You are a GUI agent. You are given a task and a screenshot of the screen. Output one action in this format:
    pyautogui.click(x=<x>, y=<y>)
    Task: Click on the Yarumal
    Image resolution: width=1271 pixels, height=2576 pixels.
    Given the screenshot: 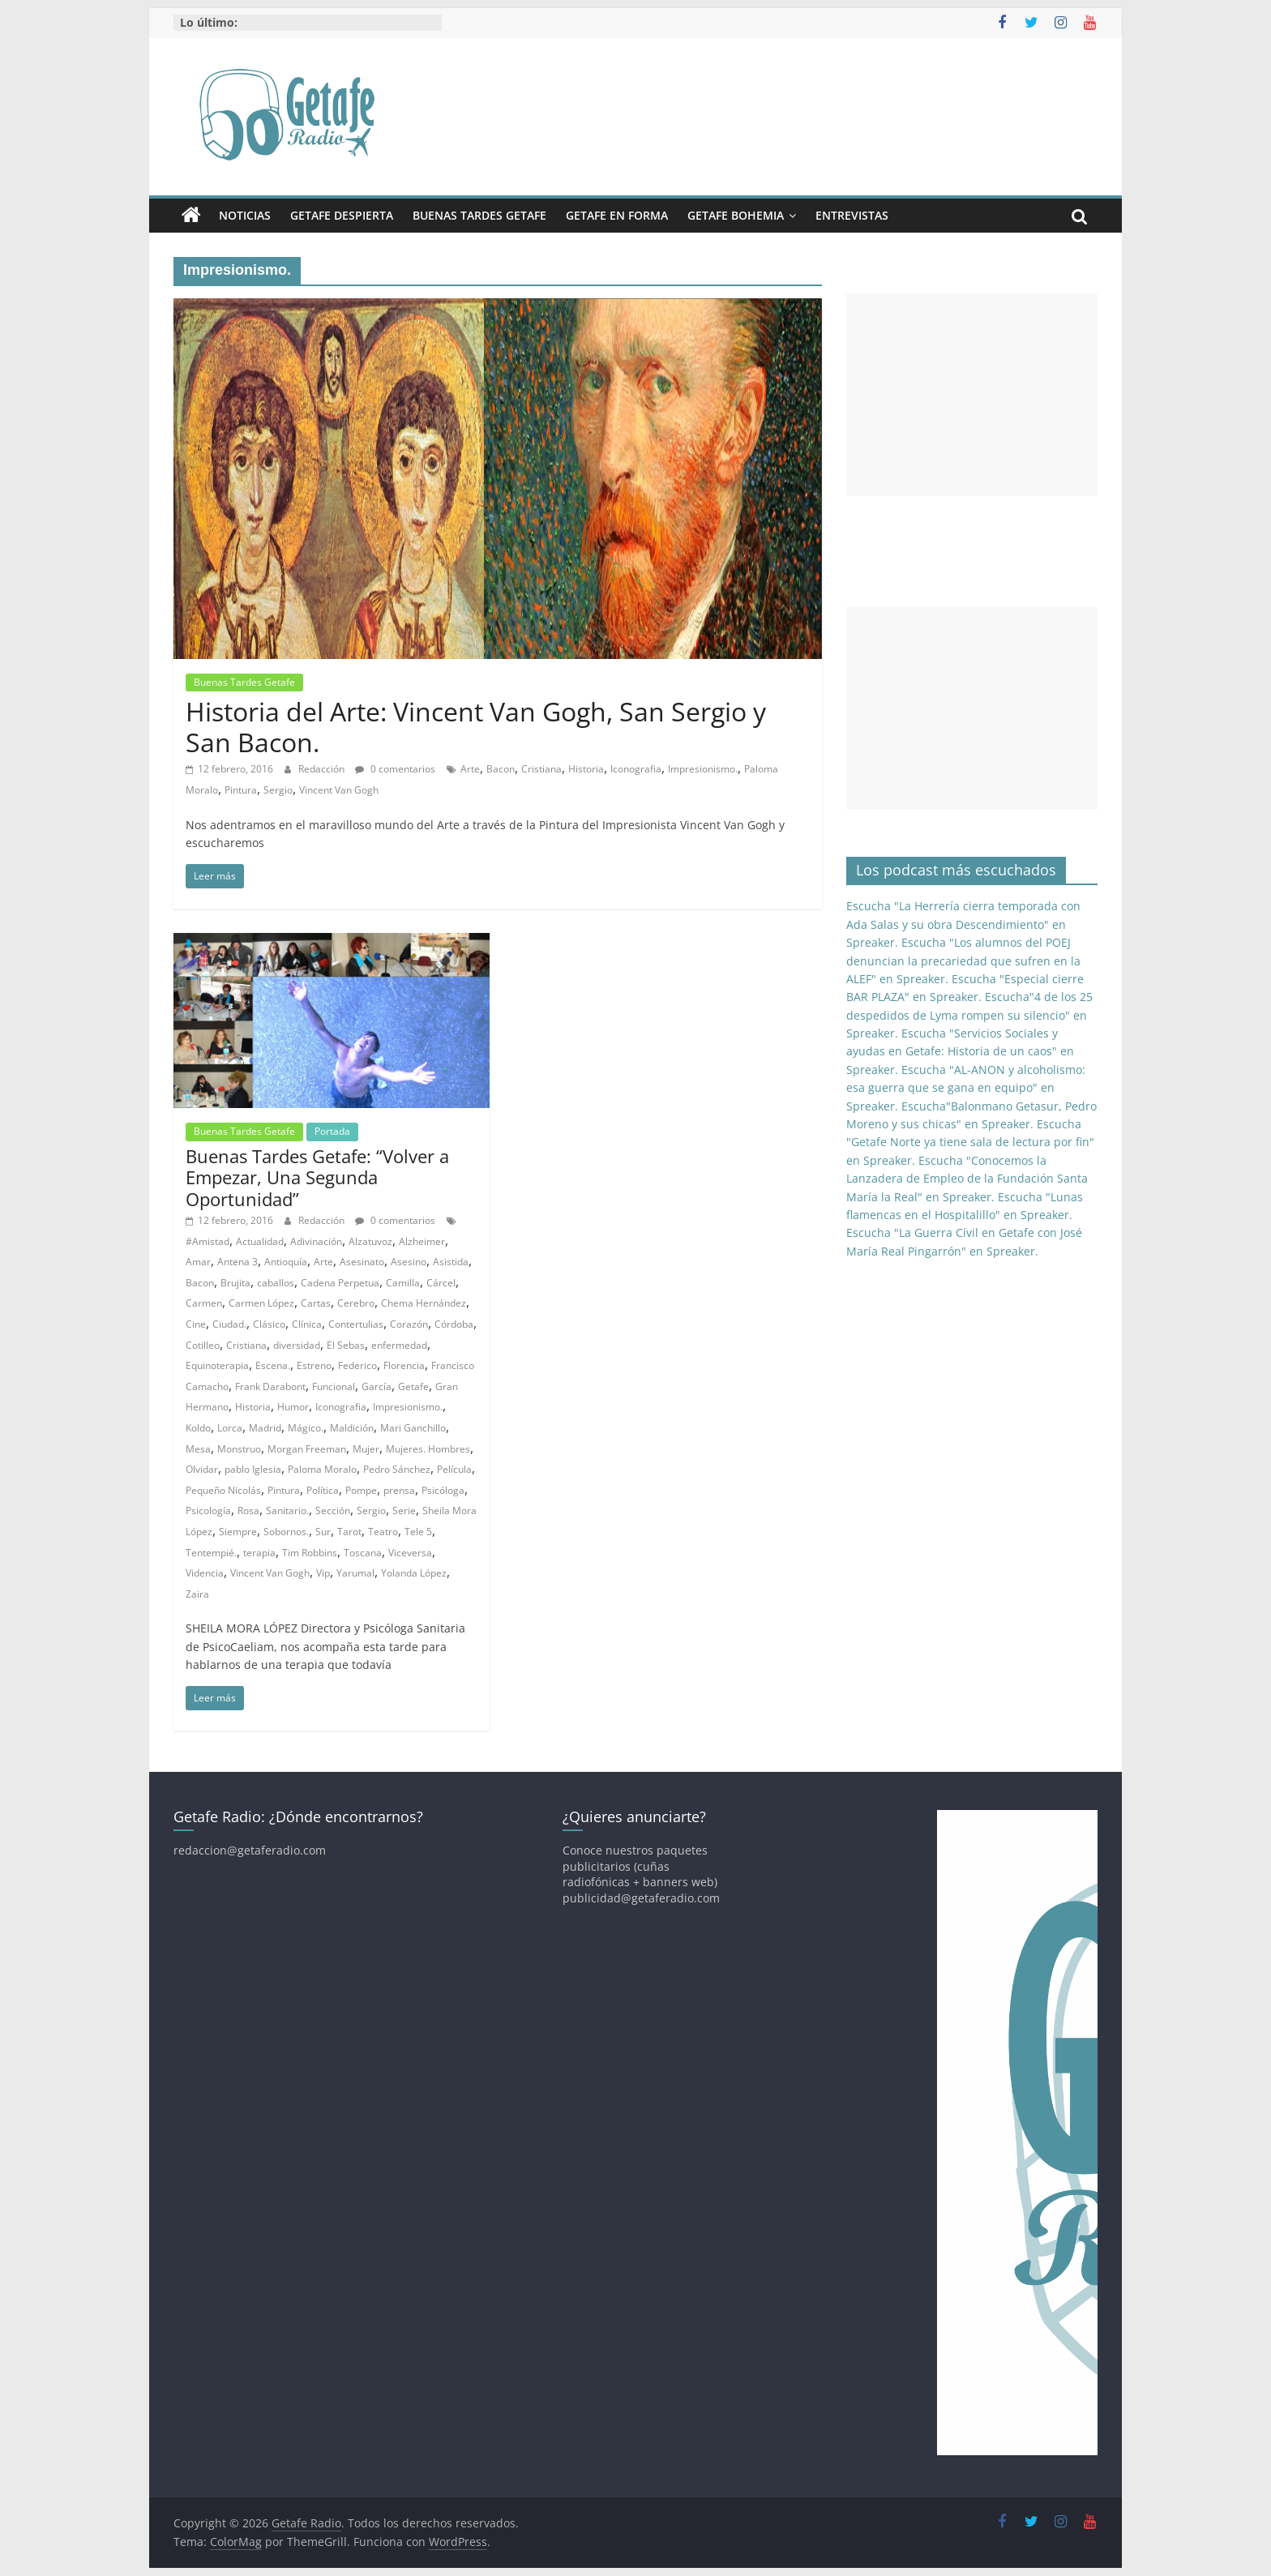 What is the action you would take?
    pyautogui.click(x=355, y=1573)
    